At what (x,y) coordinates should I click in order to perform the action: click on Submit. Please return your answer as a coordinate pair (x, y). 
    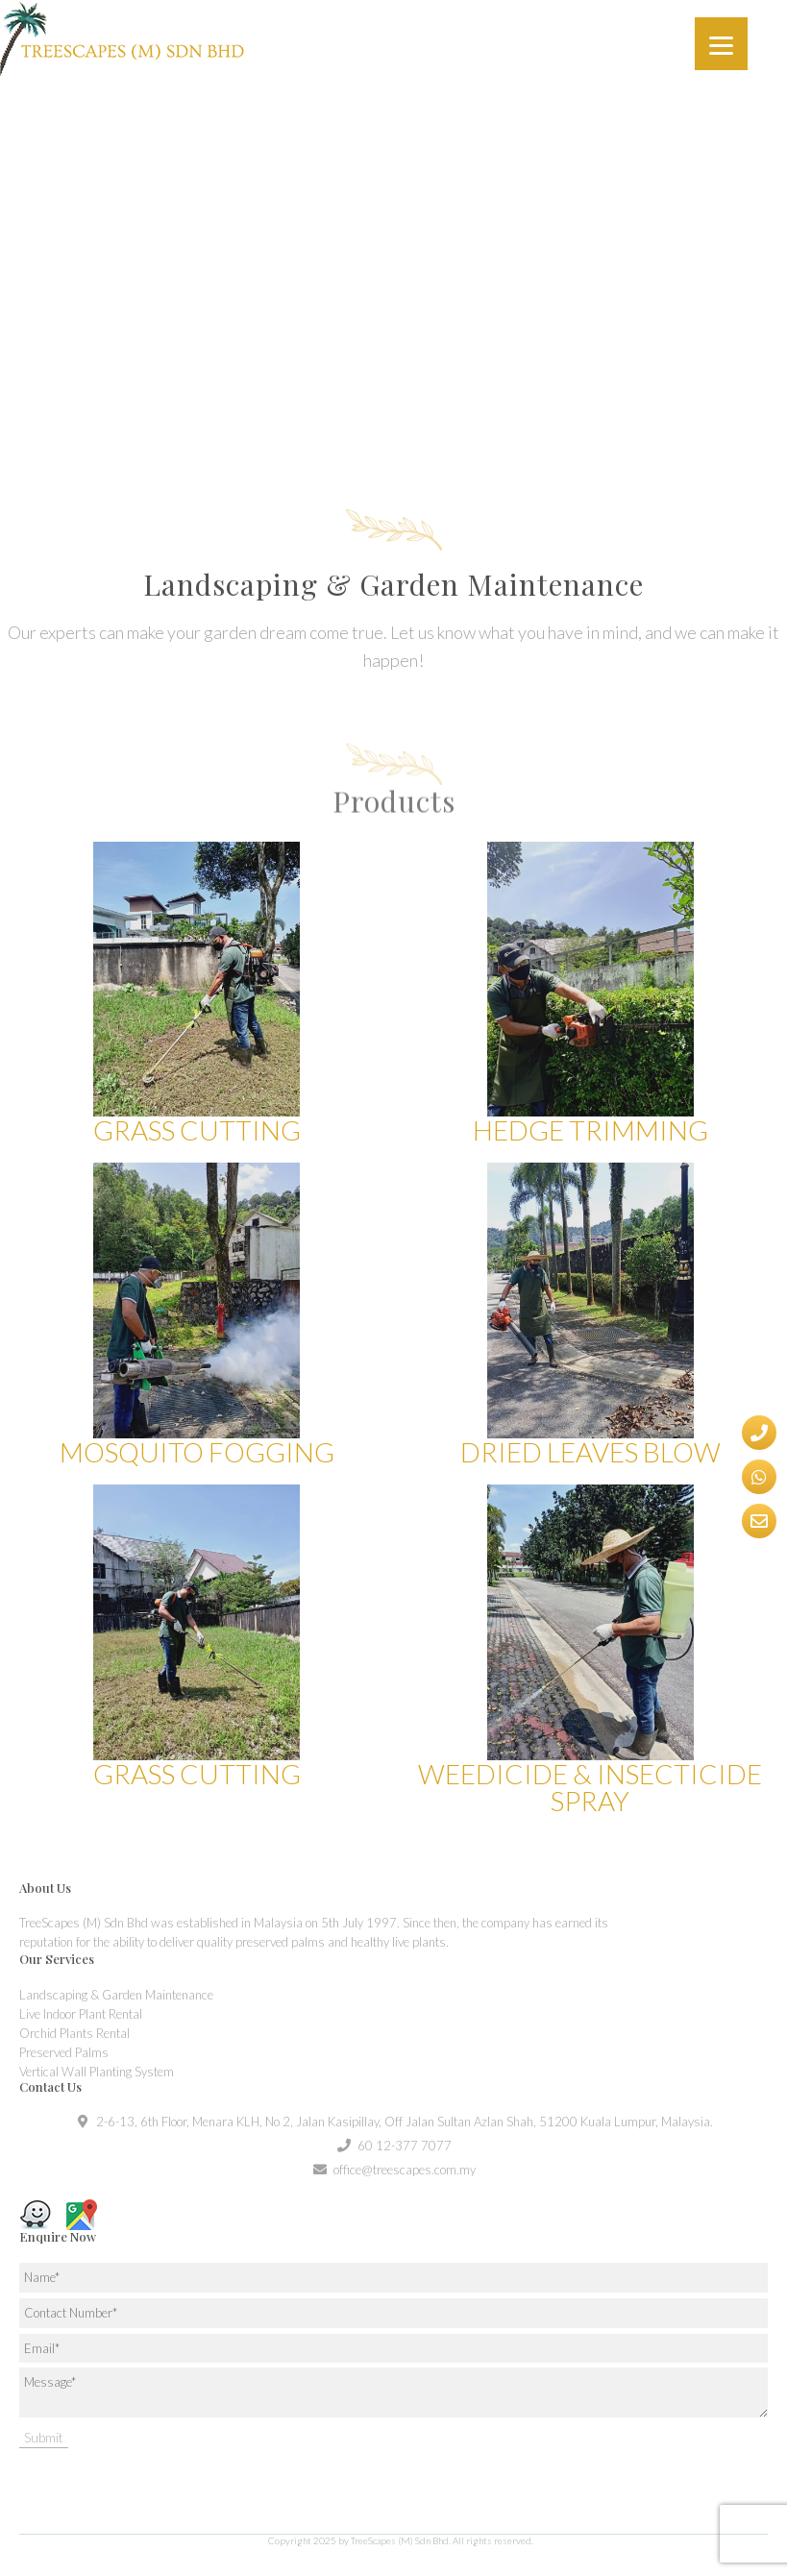
    Looking at the image, I should click on (43, 2437).